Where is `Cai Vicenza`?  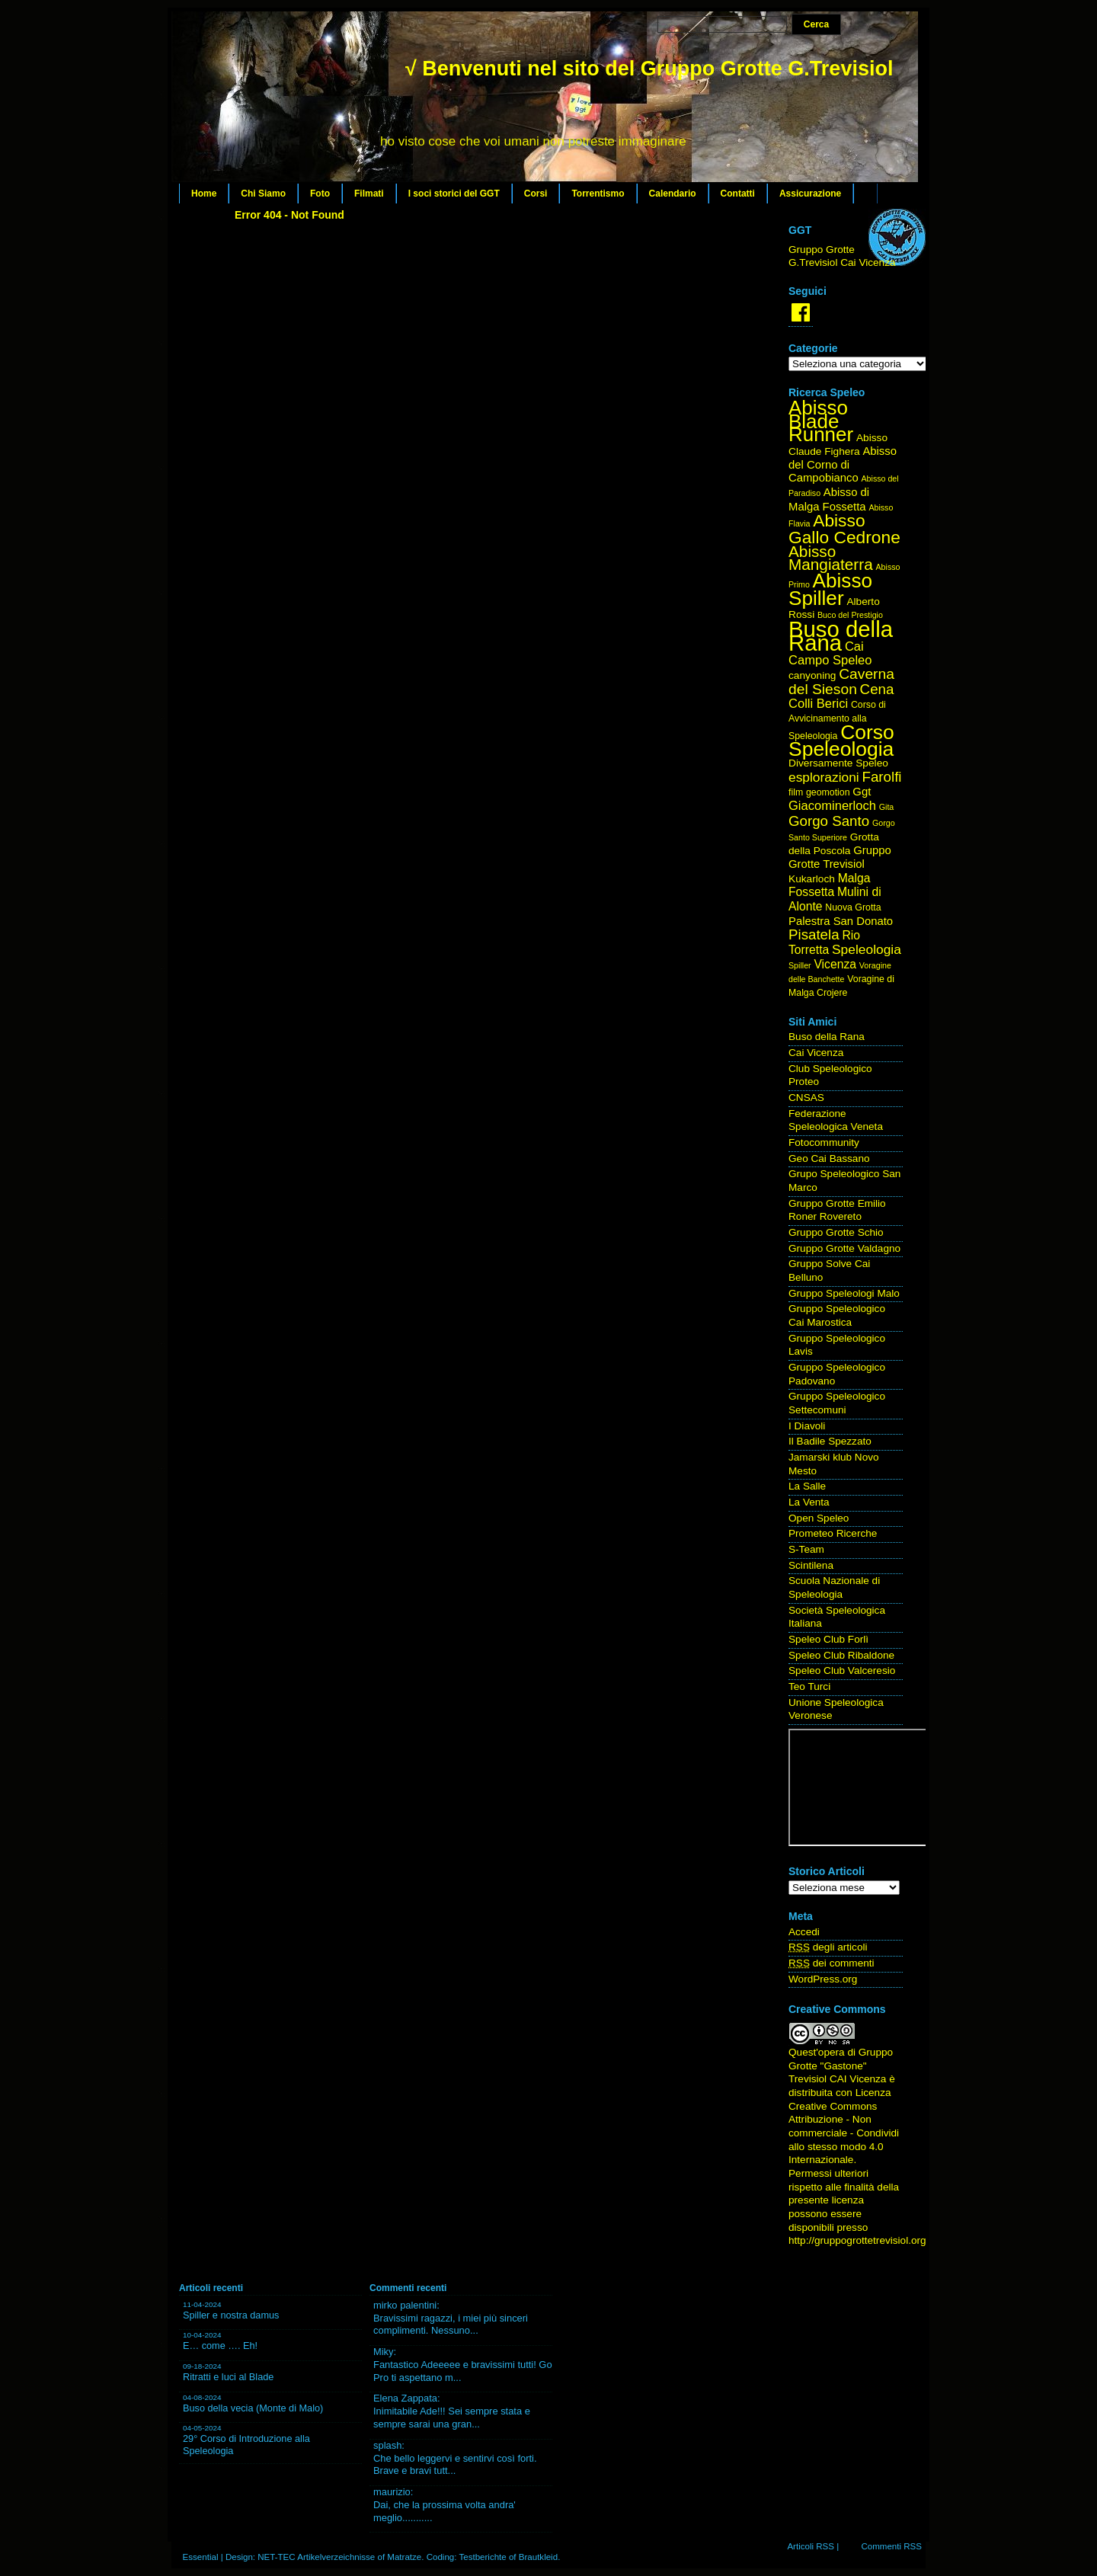 Cai Vicenza is located at coordinates (815, 1052).